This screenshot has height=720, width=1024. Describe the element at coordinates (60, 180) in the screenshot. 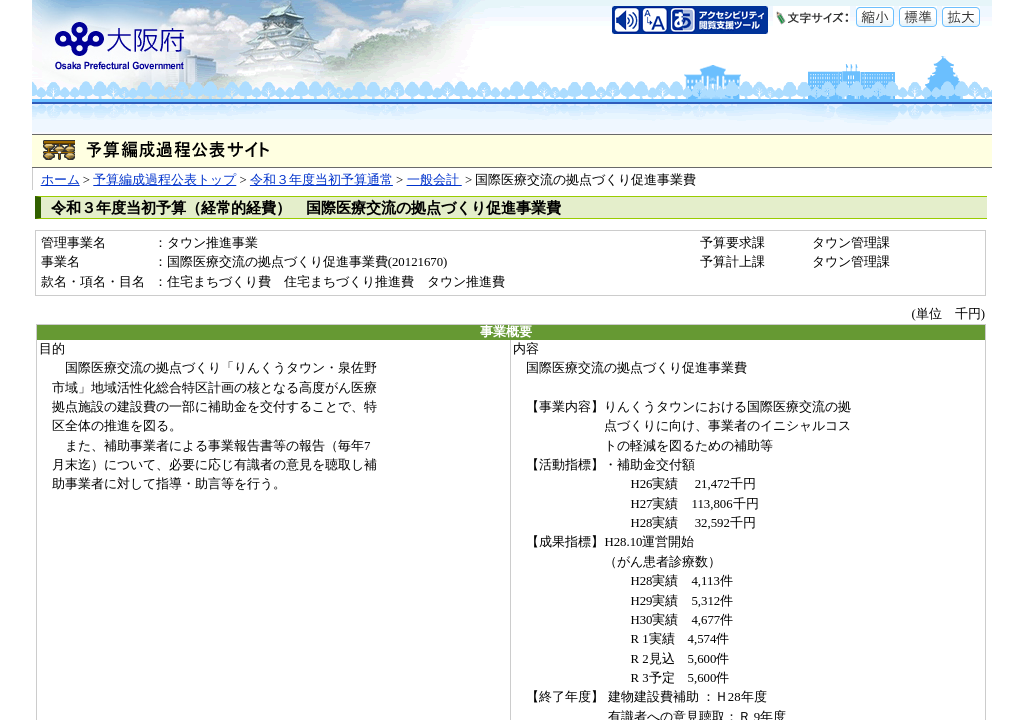

I see `ホーム` at that location.